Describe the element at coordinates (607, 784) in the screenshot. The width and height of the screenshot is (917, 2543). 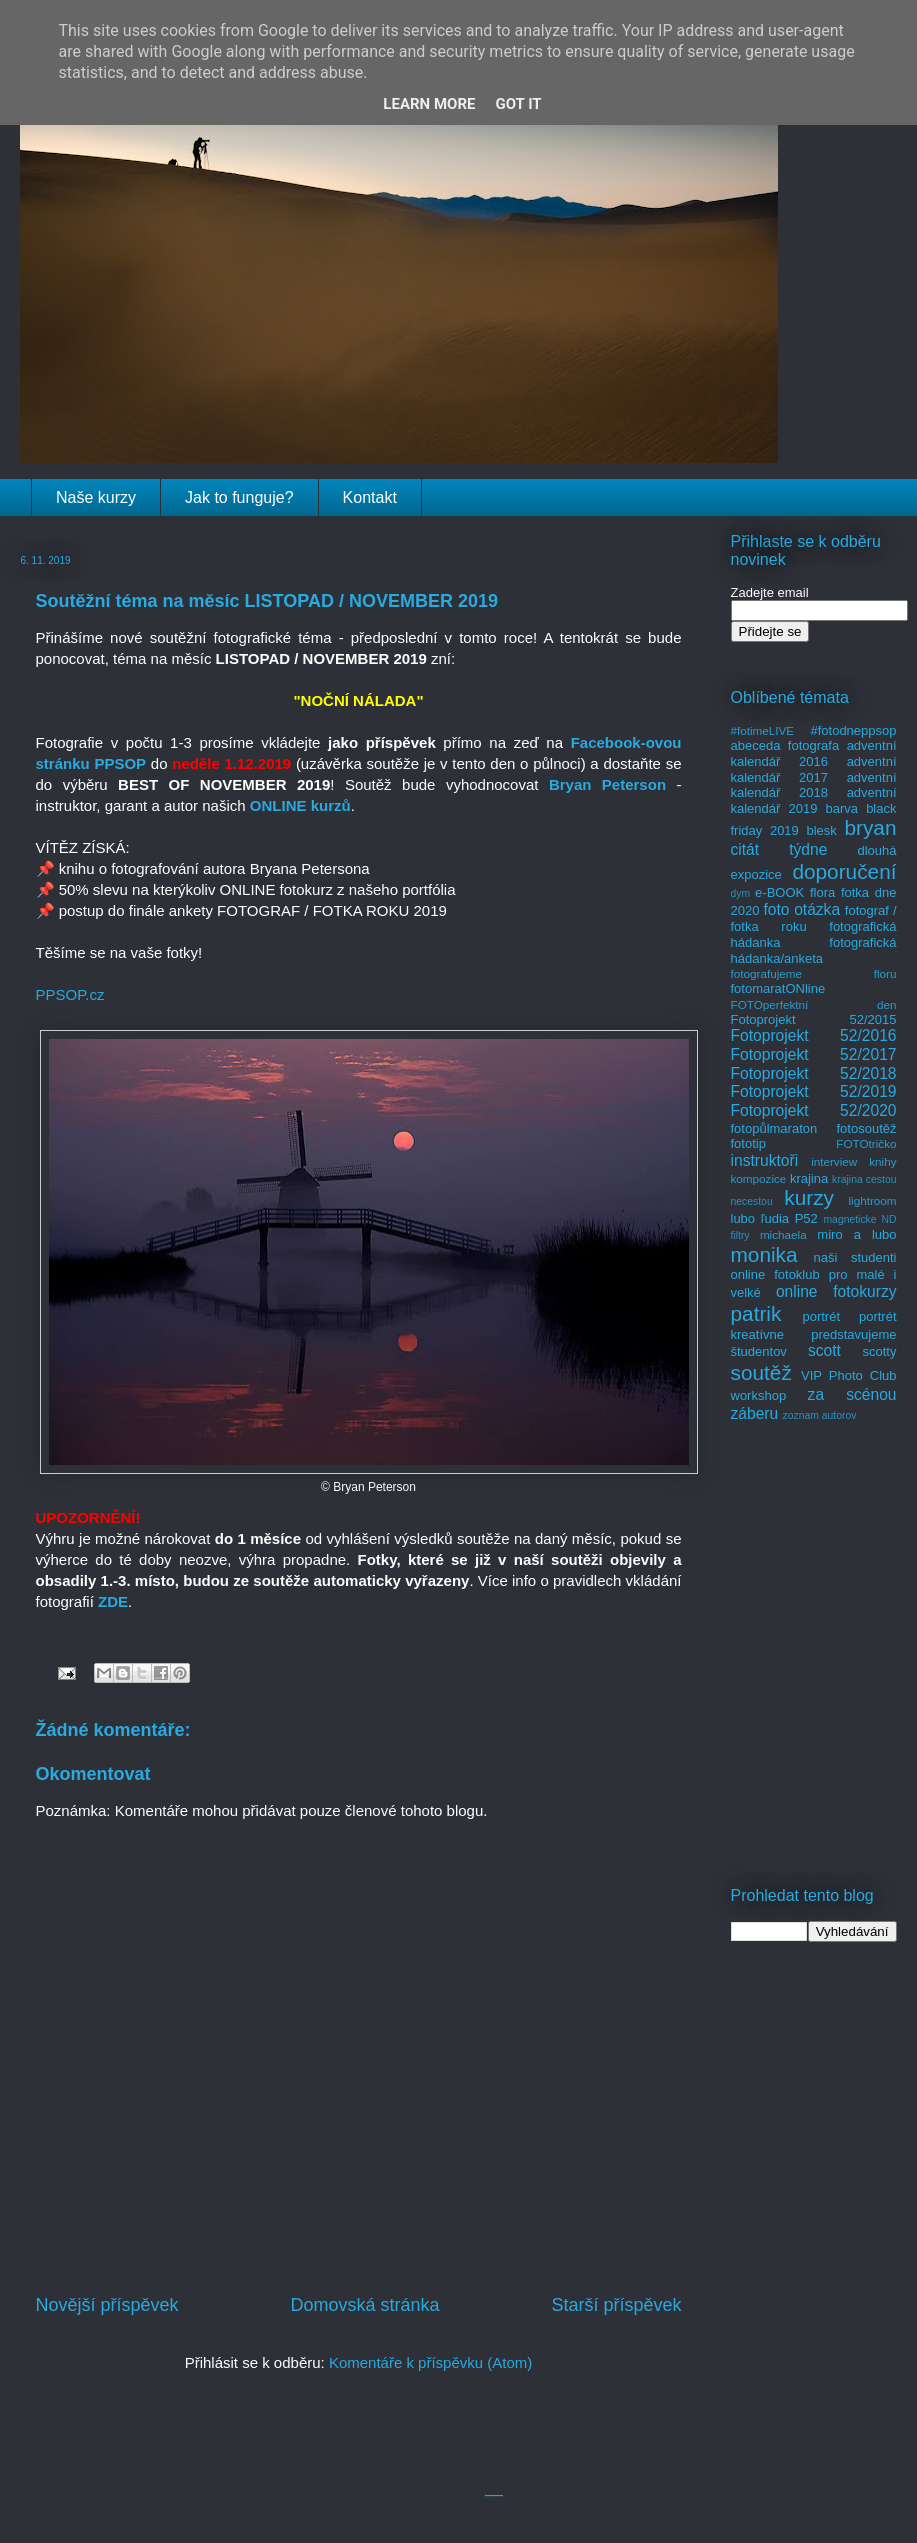
I see `Bryan Peterson` at that location.